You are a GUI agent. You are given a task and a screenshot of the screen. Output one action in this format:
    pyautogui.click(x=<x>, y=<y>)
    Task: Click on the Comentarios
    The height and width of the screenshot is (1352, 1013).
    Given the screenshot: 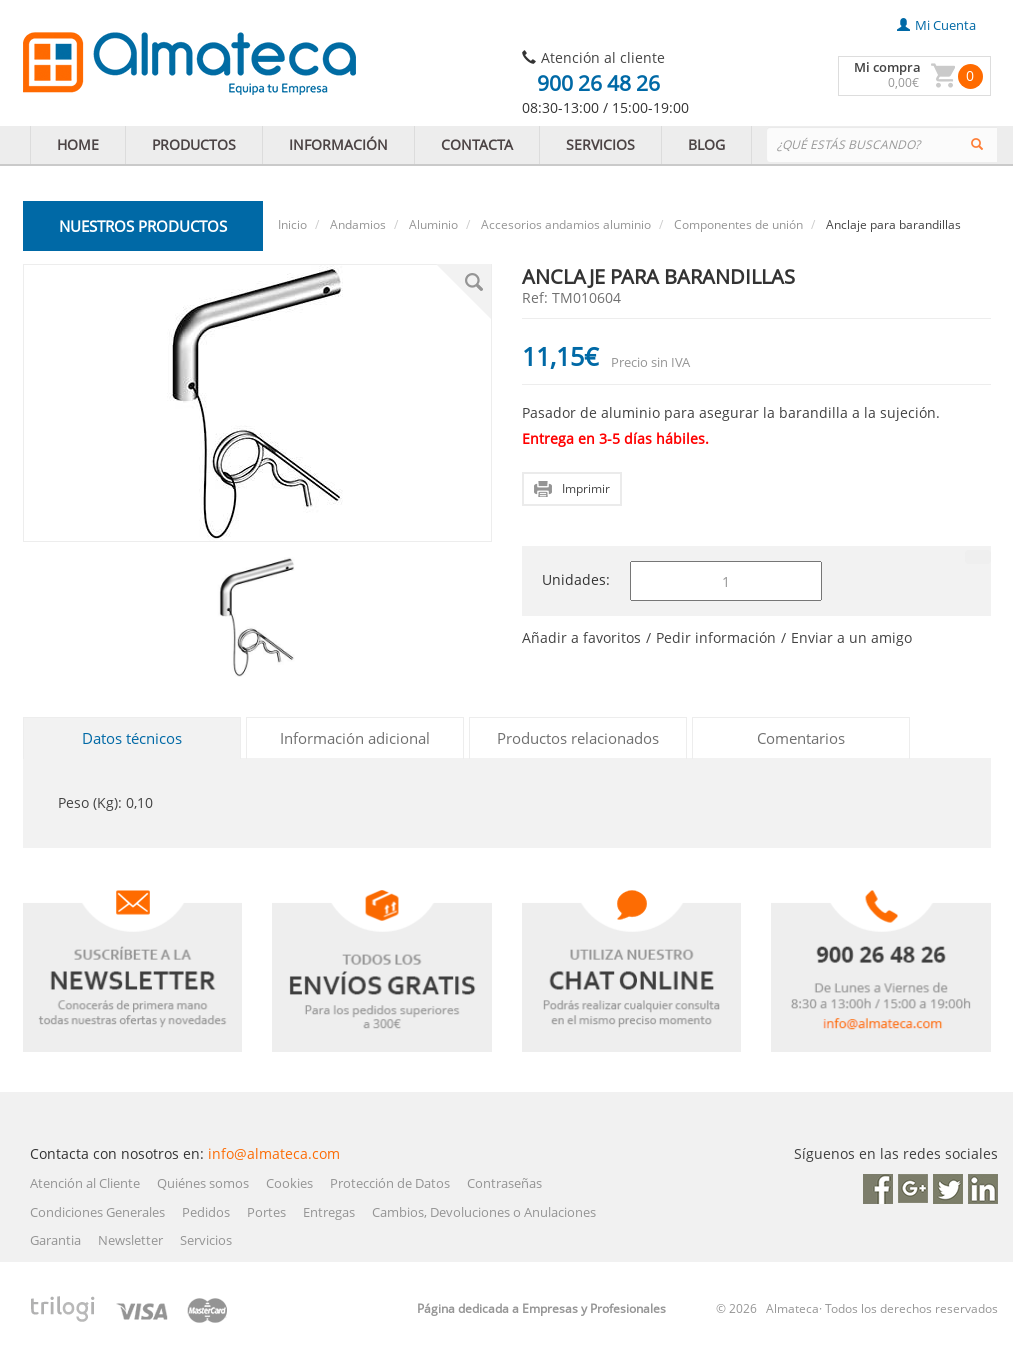 What is the action you would take?
    pyautogui.click(x=801, y=738)
    